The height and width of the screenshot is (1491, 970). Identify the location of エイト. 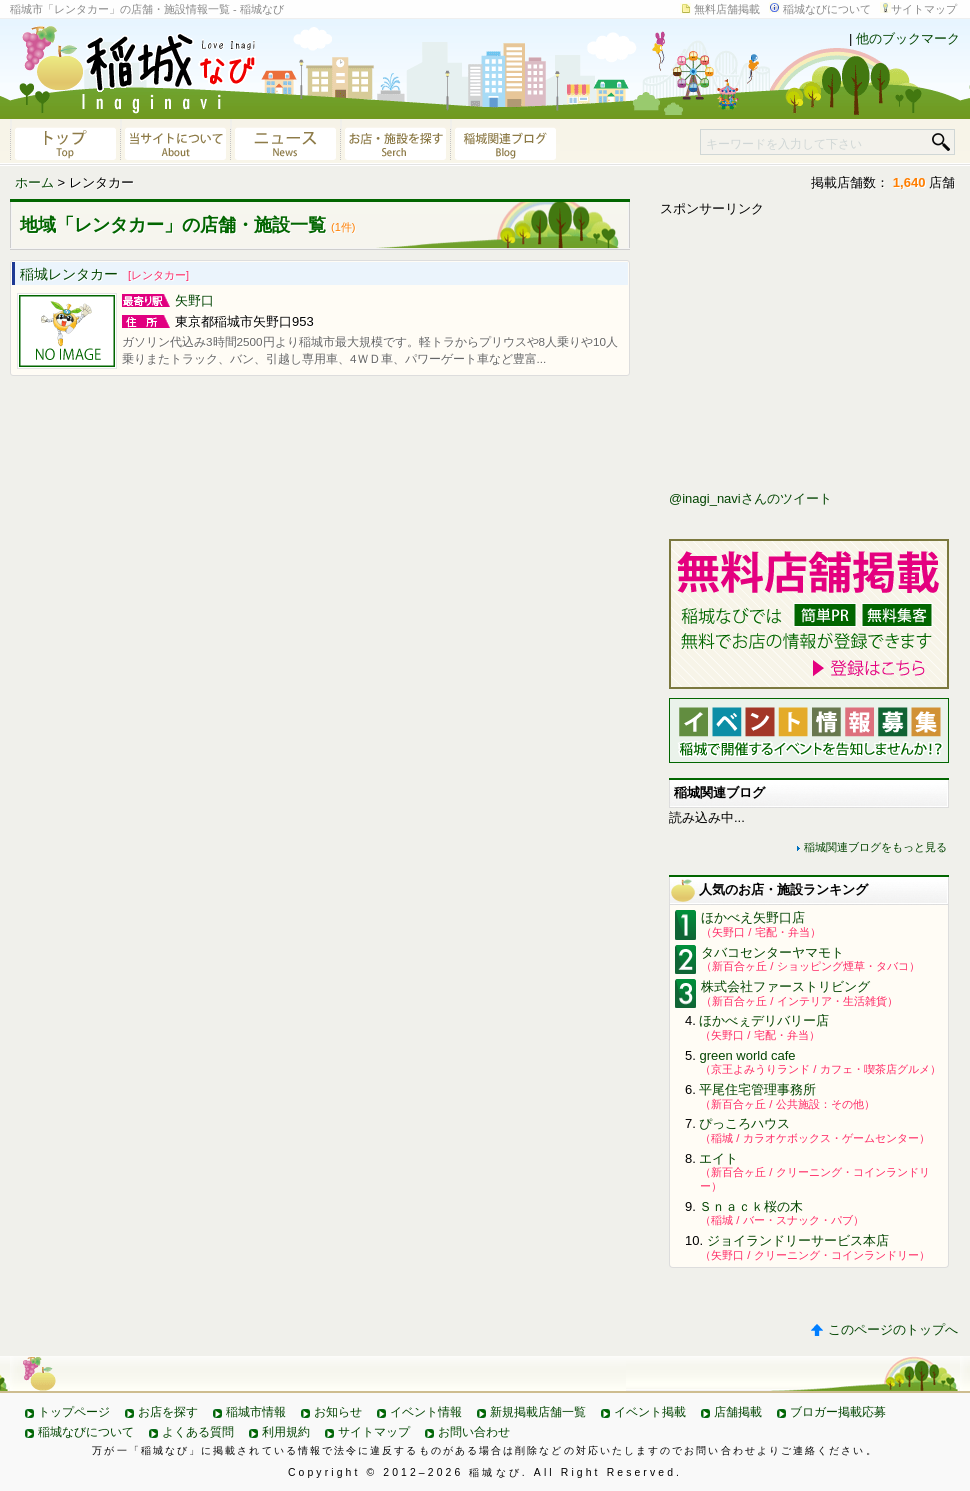
(718, 1158).